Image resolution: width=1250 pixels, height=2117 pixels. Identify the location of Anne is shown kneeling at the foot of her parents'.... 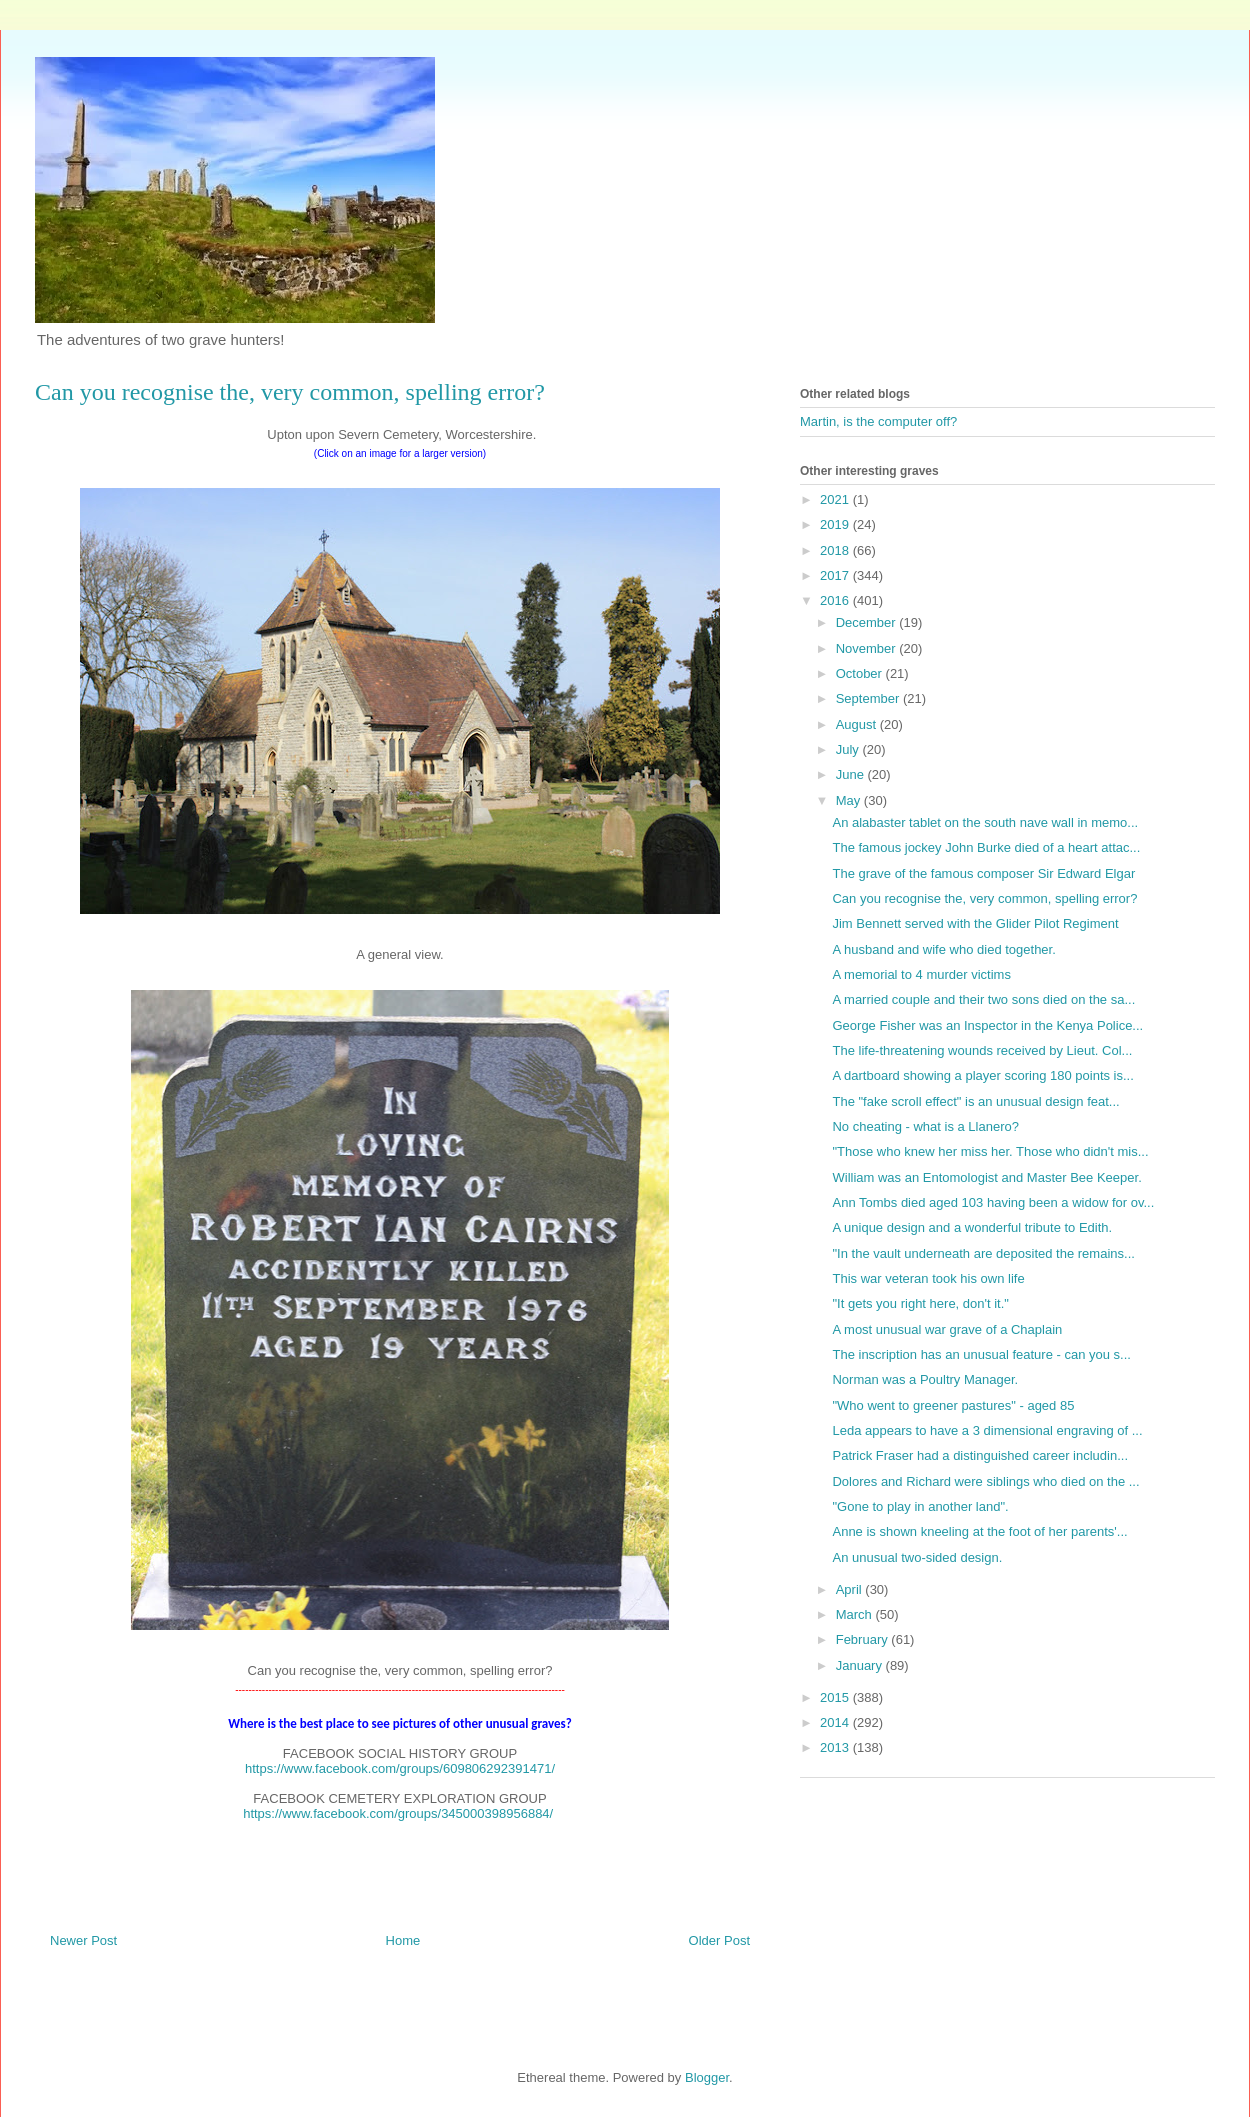
(979, 1531).